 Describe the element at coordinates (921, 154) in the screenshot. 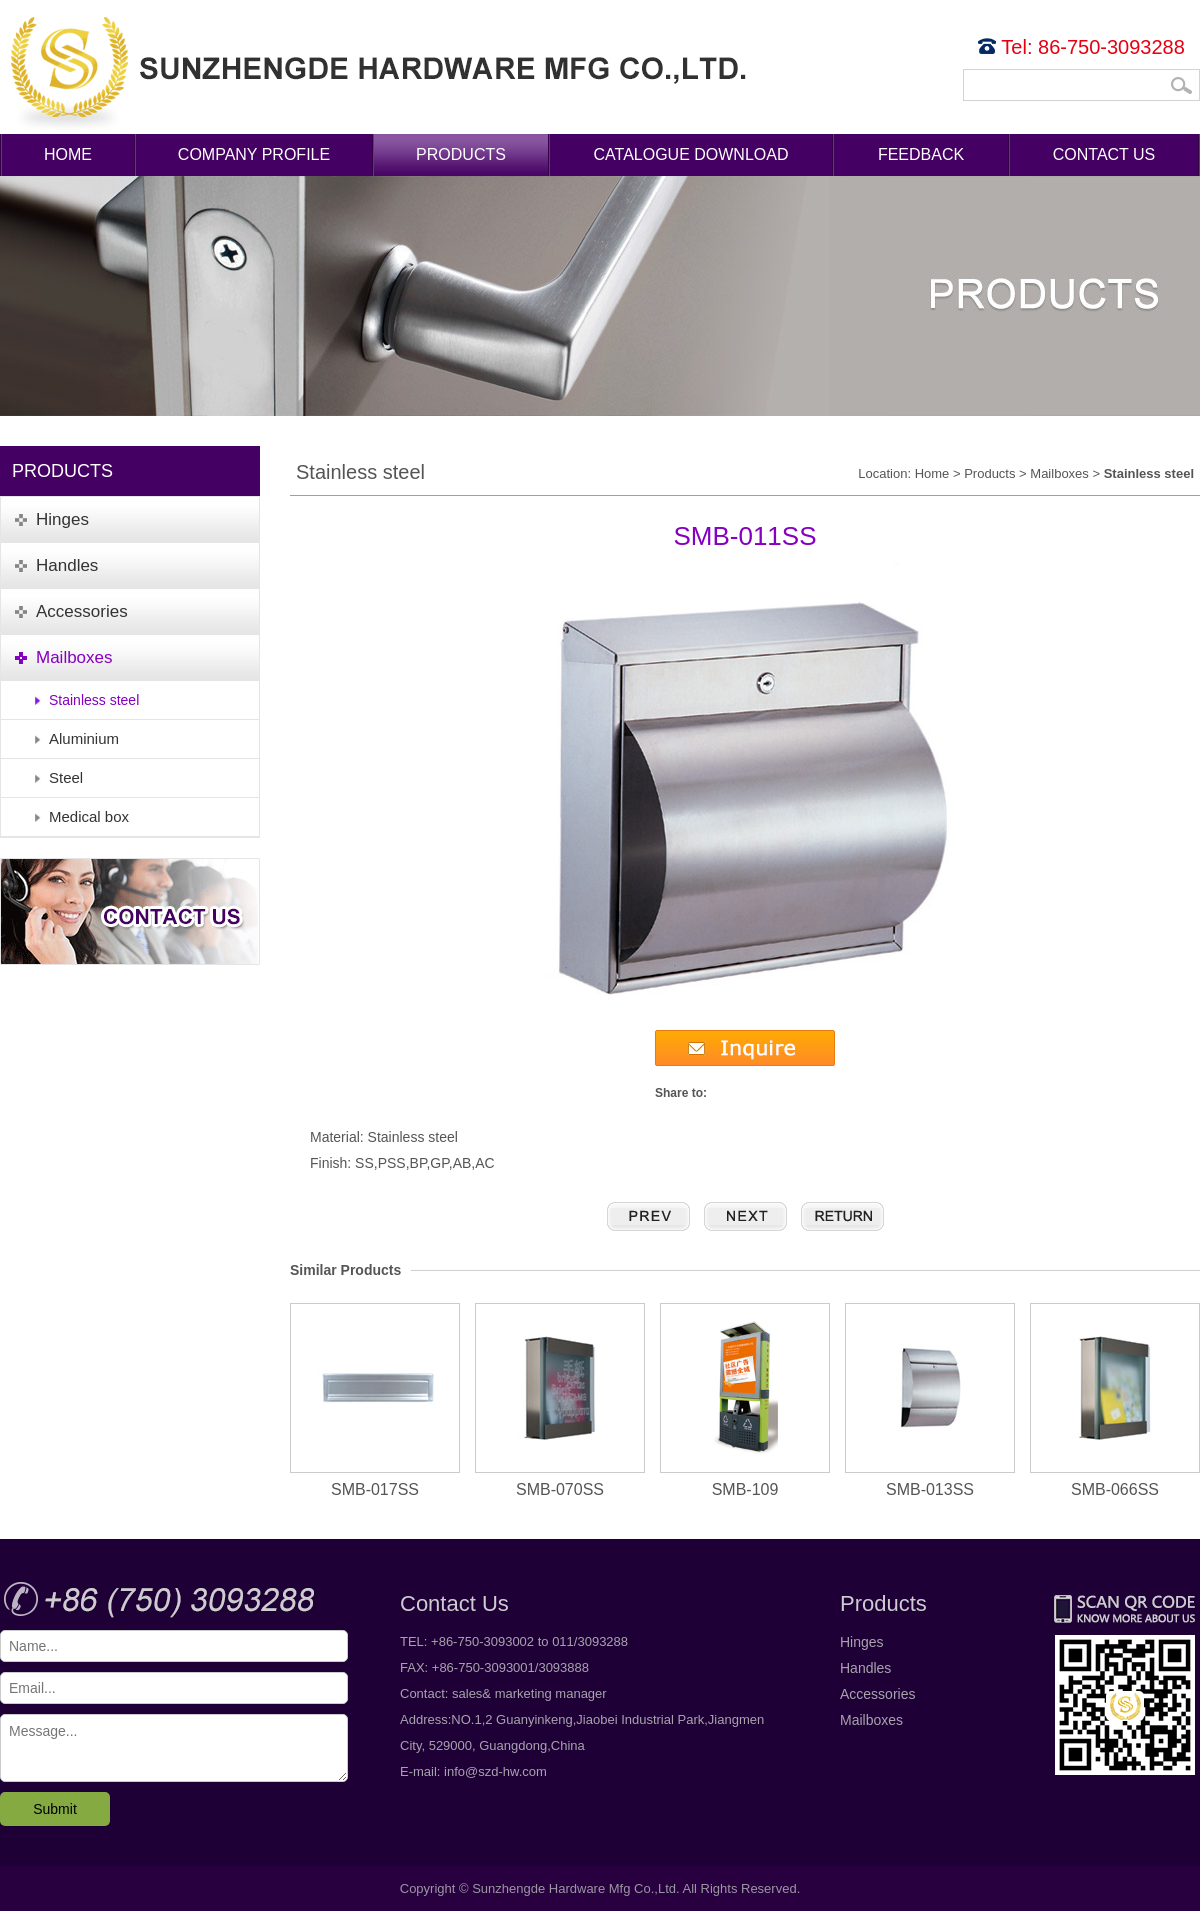

I see `Feedback` at that location.